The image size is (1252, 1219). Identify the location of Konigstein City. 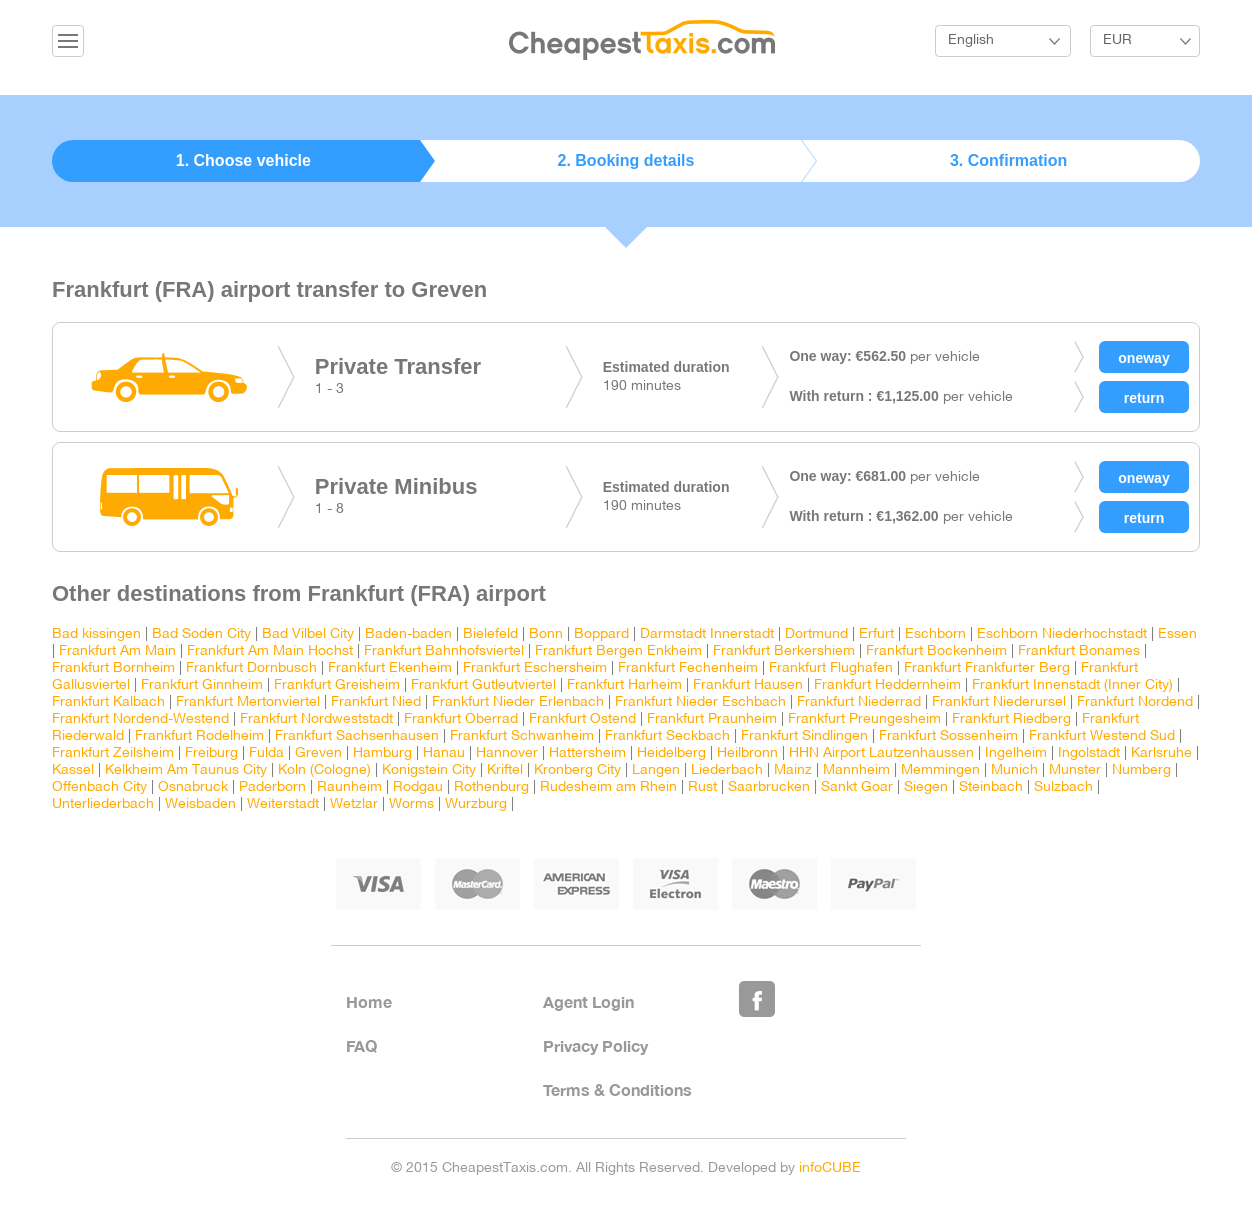
(429, 770).